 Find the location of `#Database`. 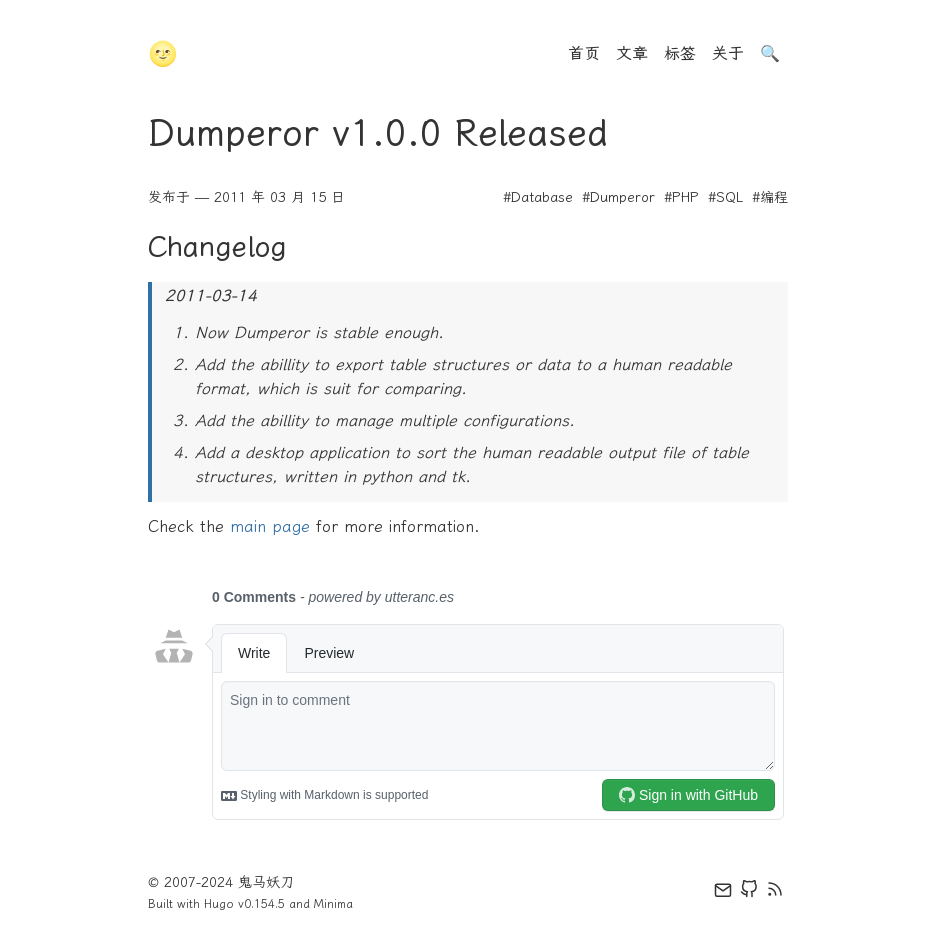

#Database is located at coordinates (538, 197).